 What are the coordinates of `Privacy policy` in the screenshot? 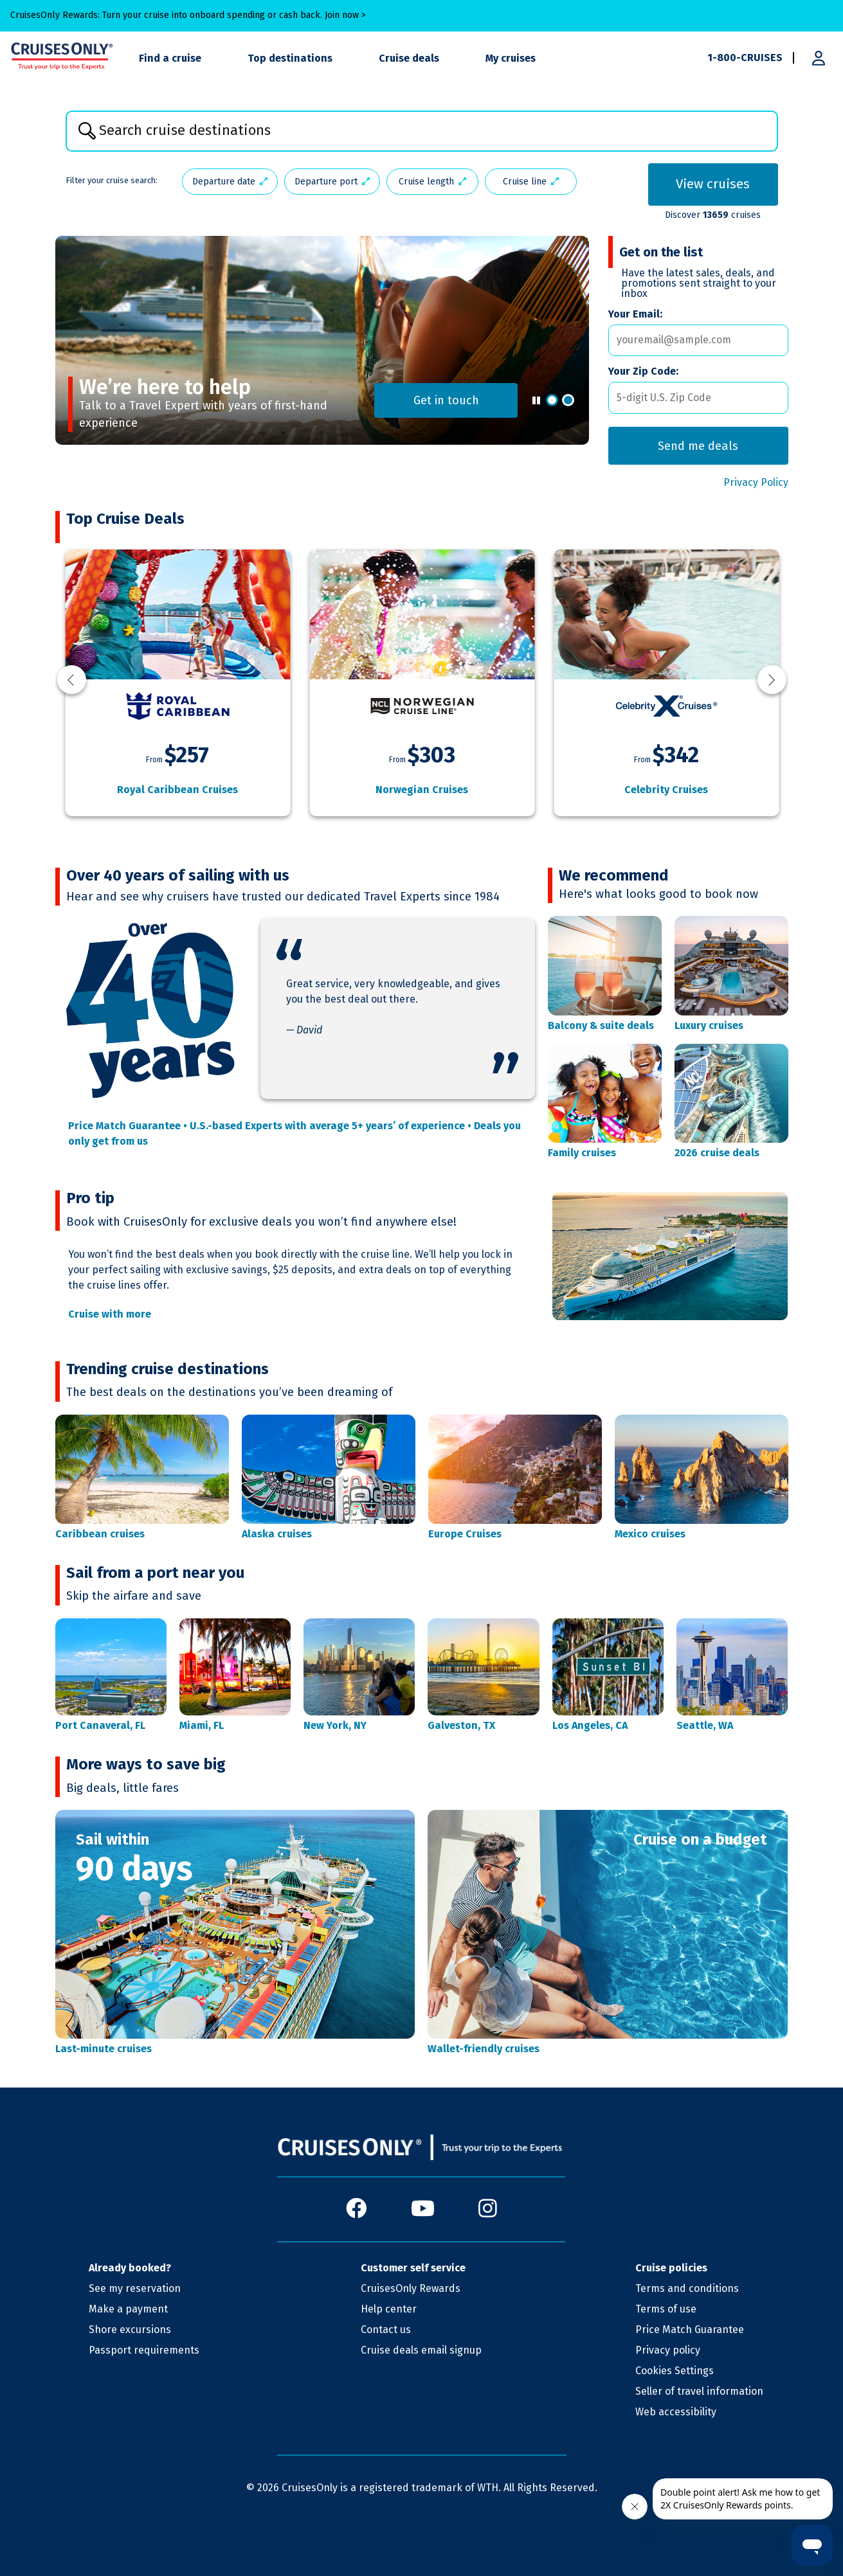 It's located at (667, 2350).